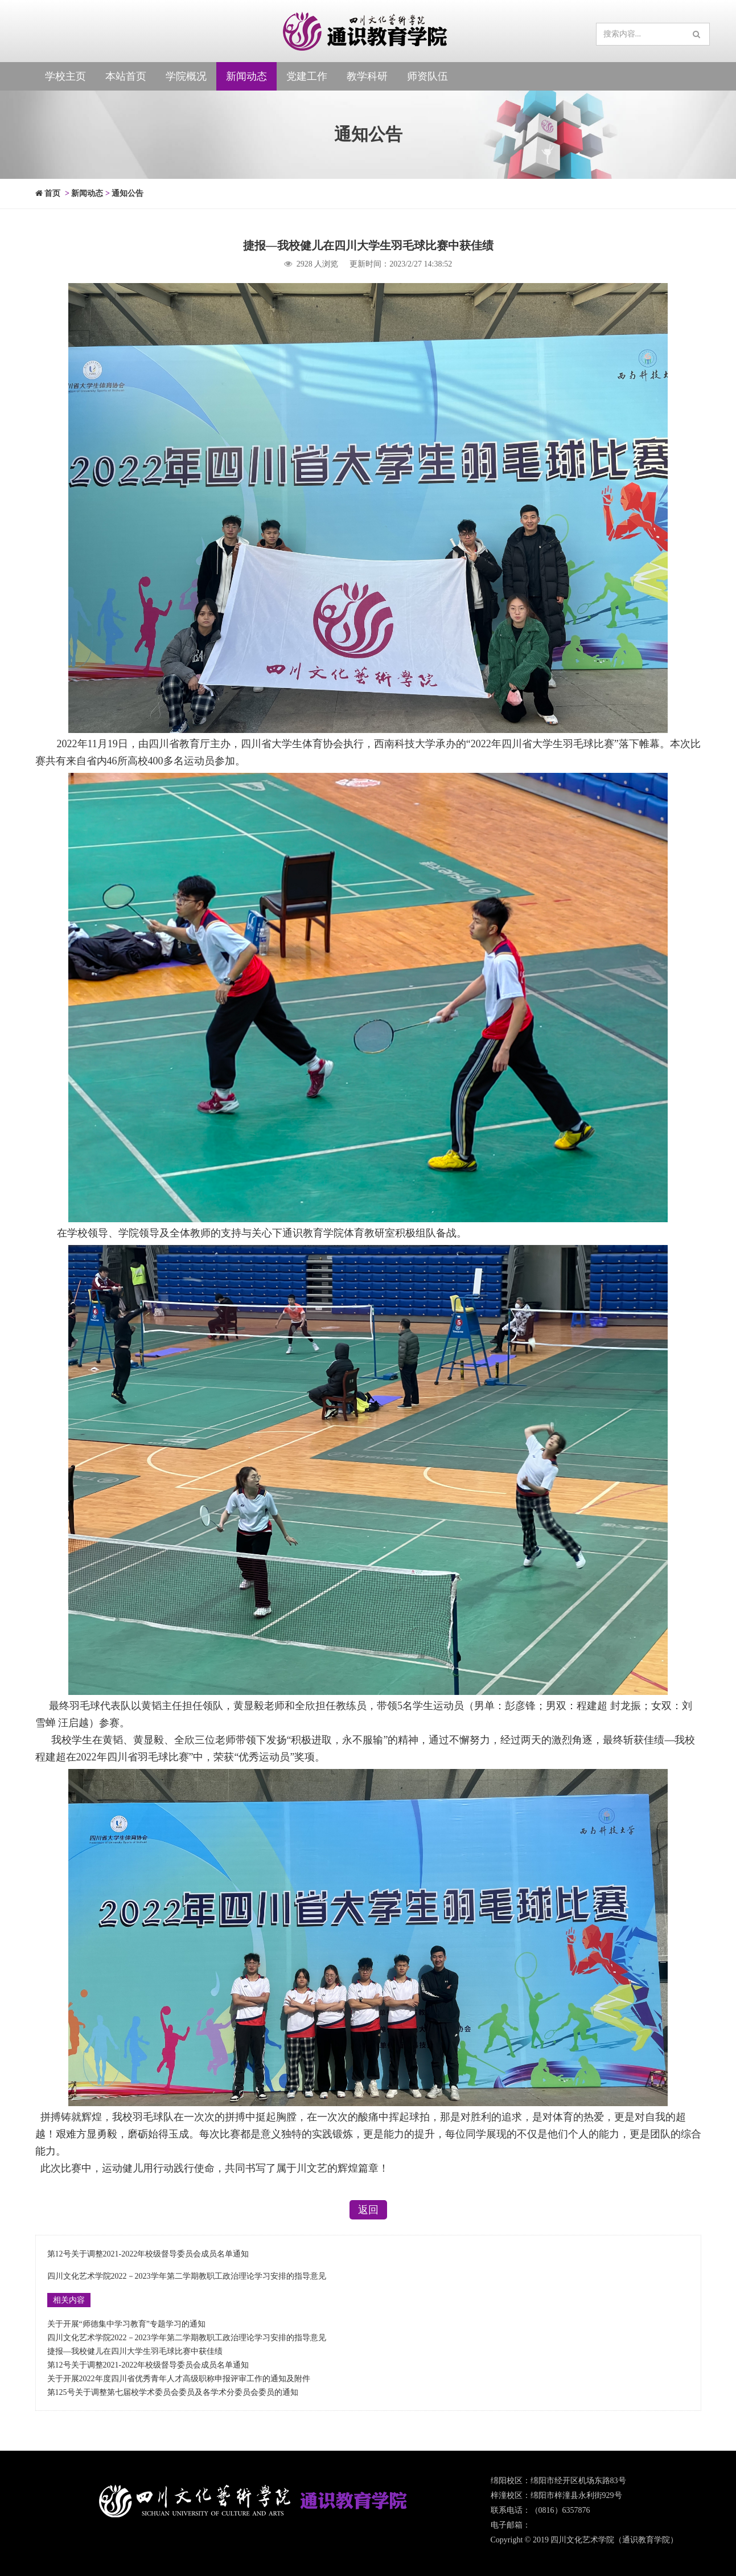  I want to click on 捷报—我校健儿在四川大学生羽毛球比赛中获佳绩, so click(135, 2351).